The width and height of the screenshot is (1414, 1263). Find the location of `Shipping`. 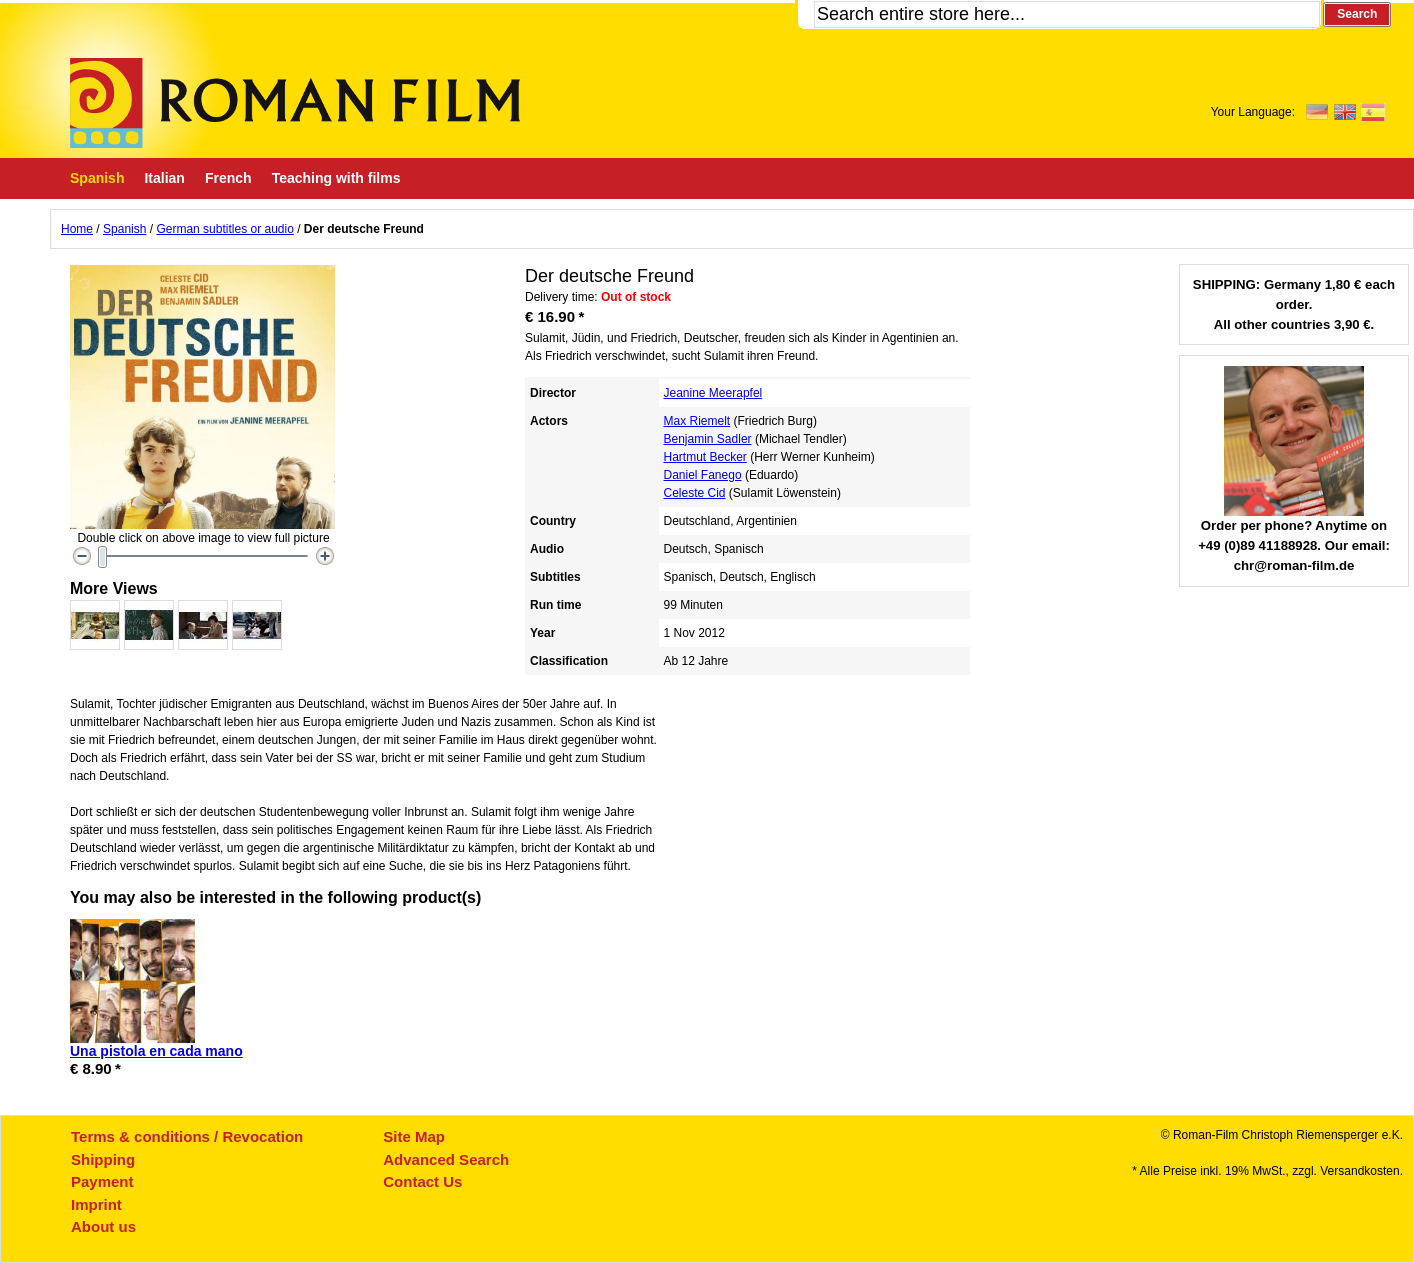

Shipping is located at coordinates (103, 1159).